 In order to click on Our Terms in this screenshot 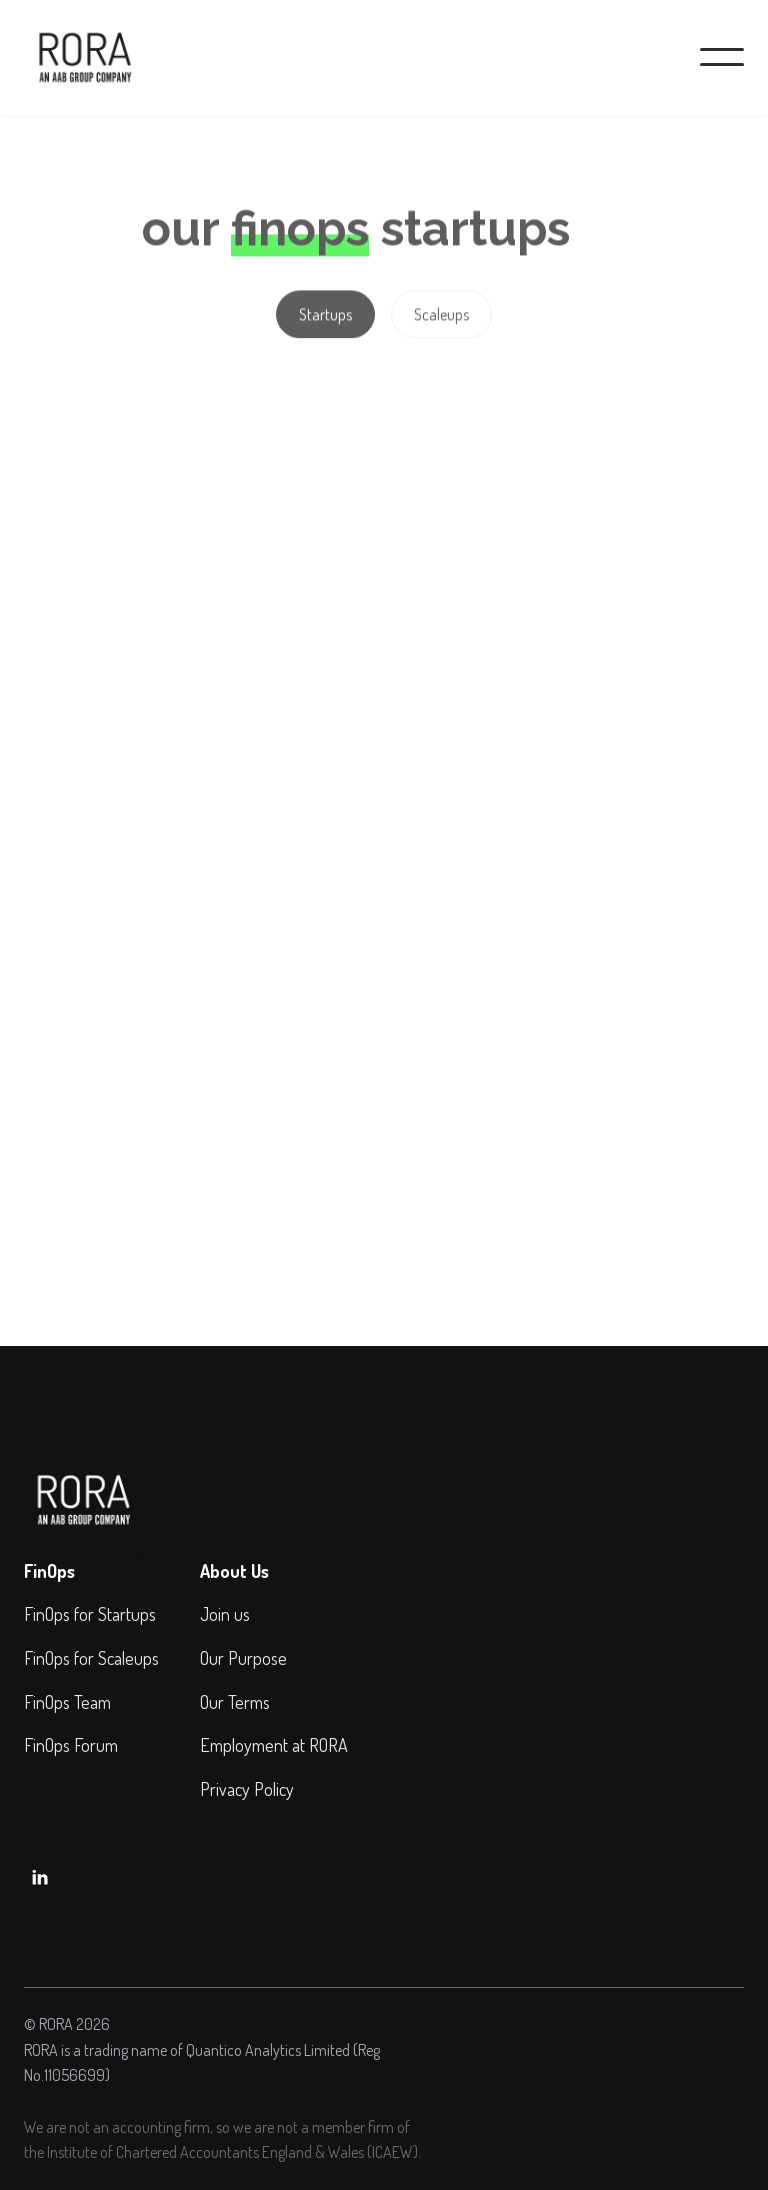, I will do `click(235, 1702)`.